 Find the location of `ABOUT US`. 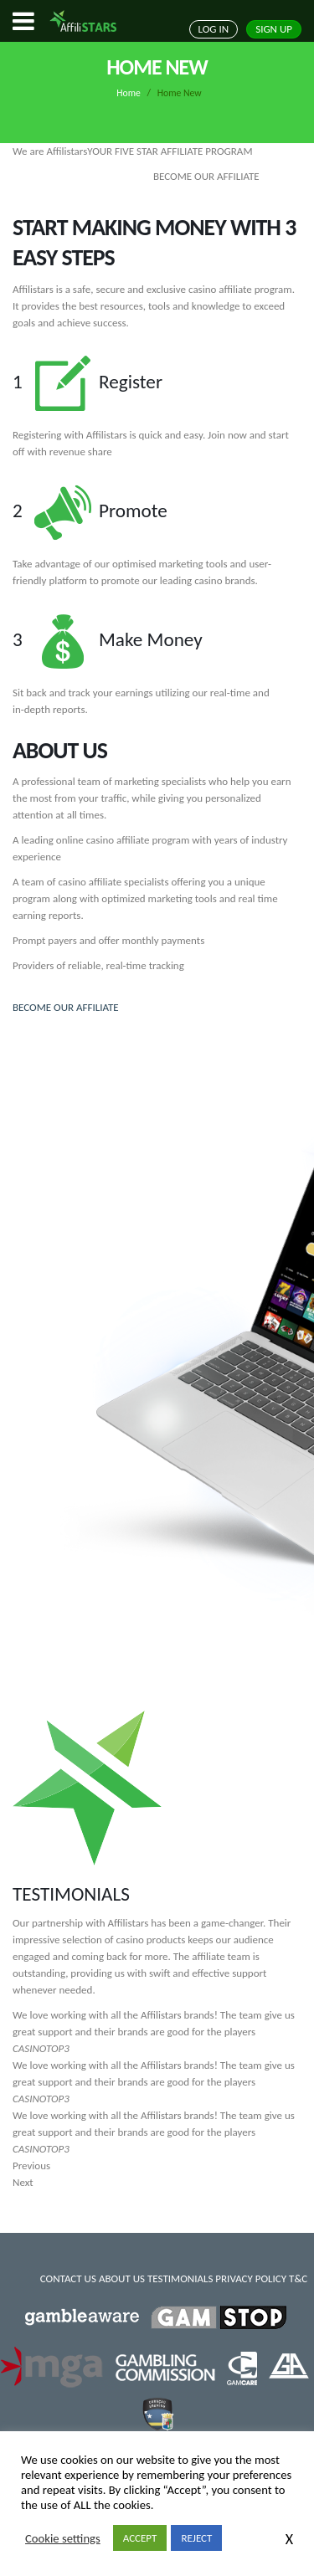

ABOUT US is located at coordinates (122, 2278).